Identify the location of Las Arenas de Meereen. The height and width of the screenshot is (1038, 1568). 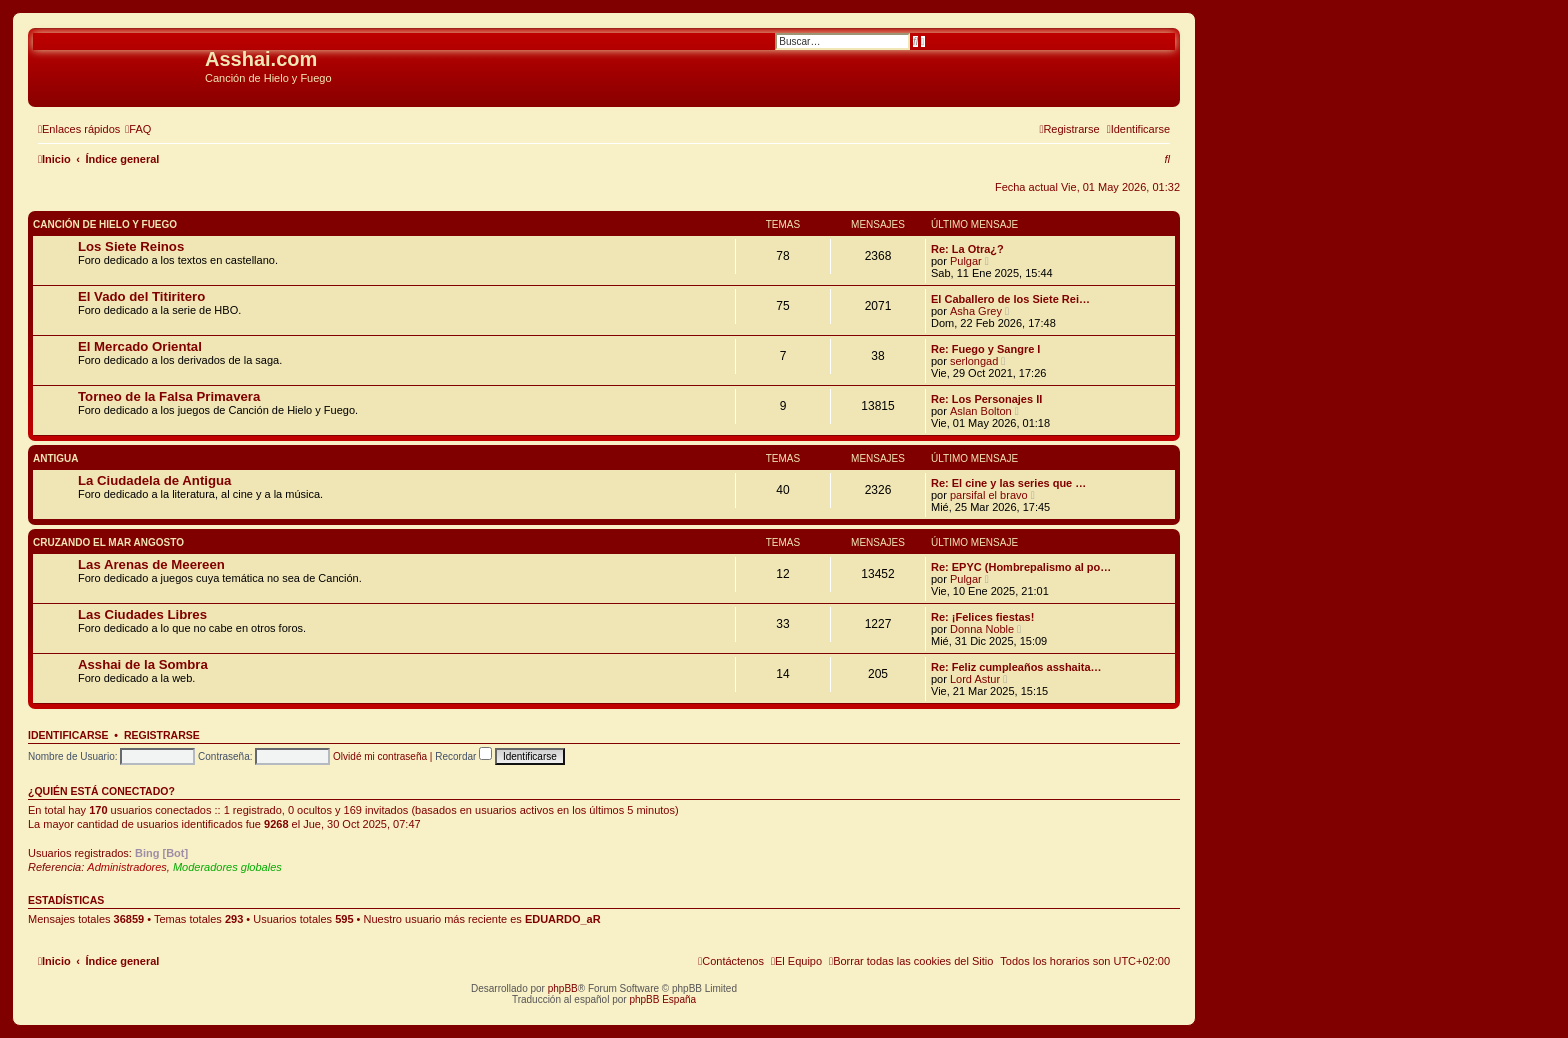
(151, 564).